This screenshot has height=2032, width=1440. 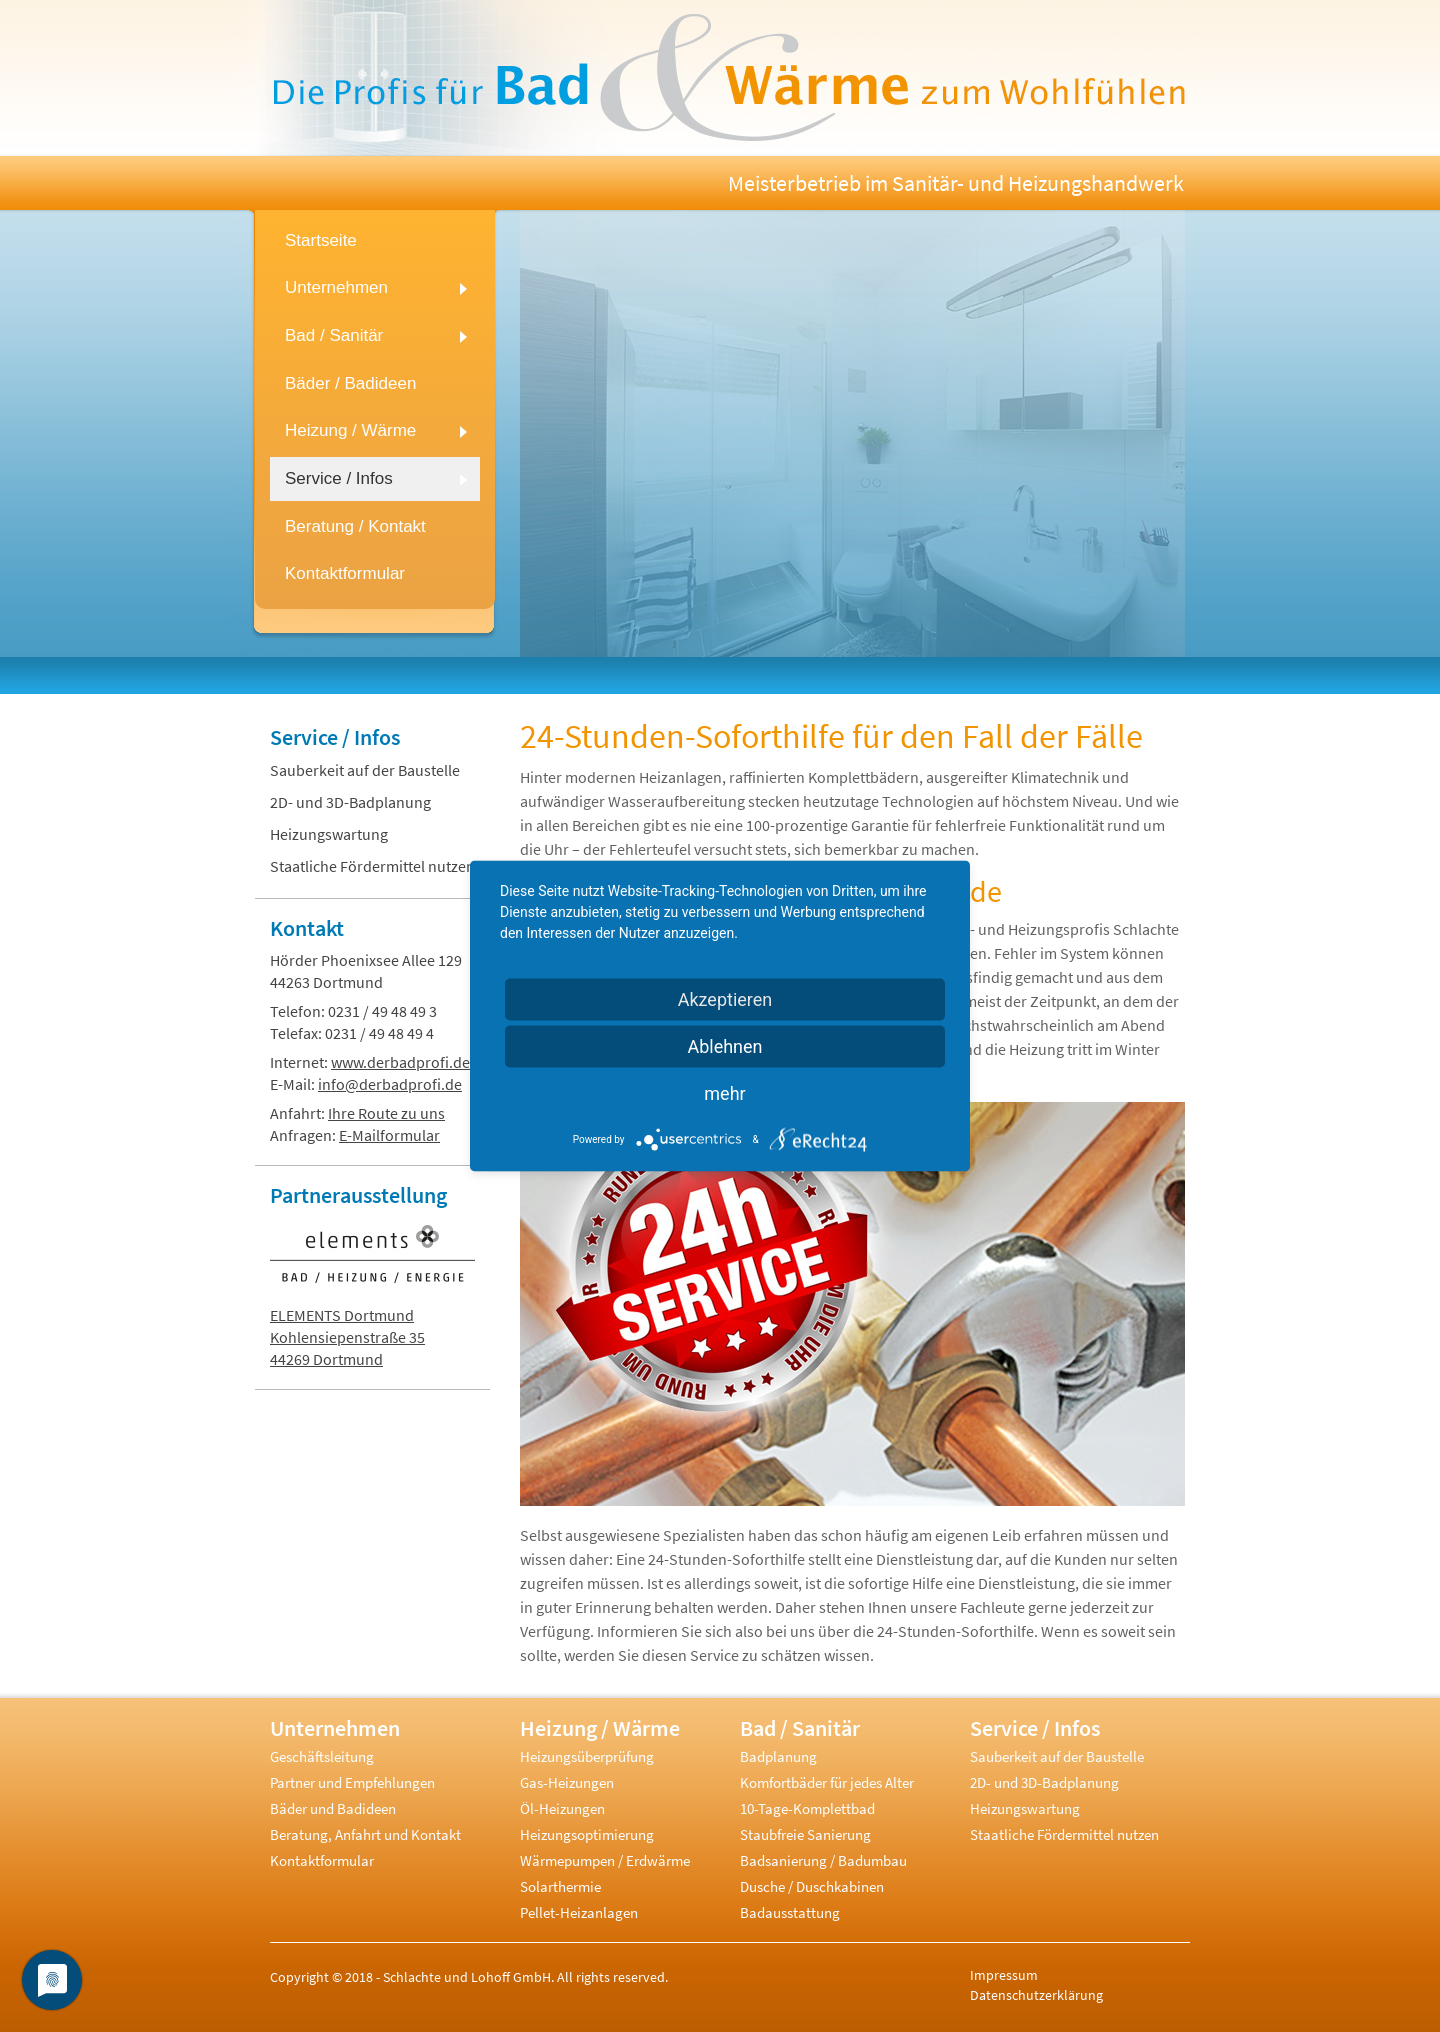 What do you see at coordinates (390, 1084) in the screenshot?
I see `info@derbadprofi.de` at bounding box center [390, 1084].